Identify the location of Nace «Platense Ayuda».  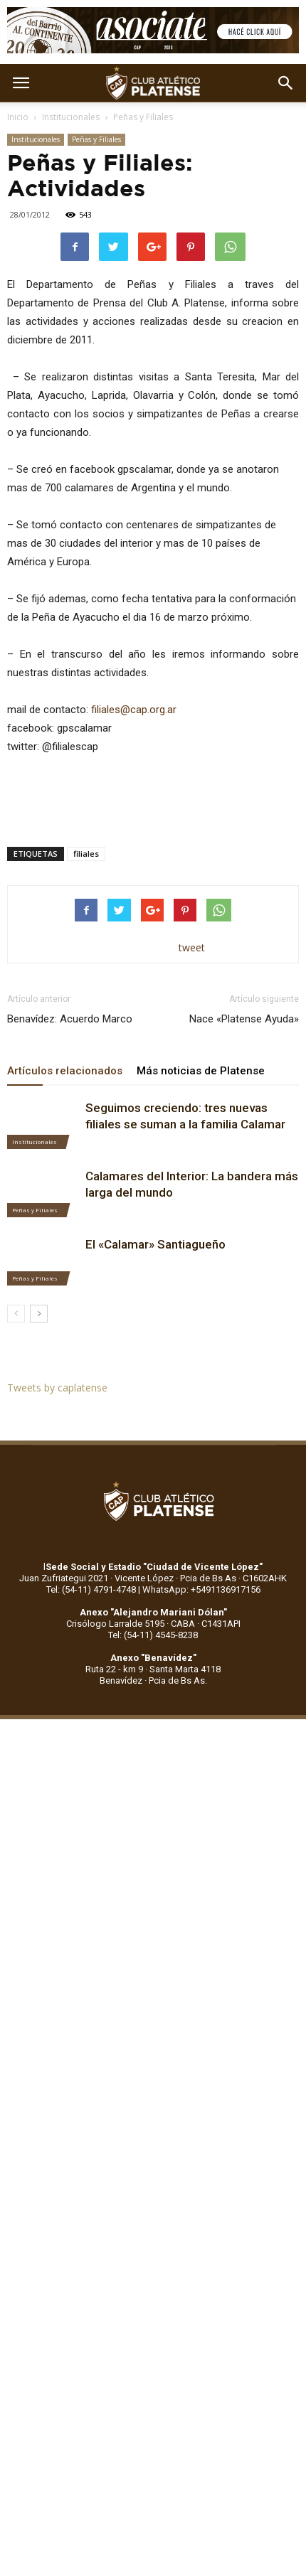
(244, 1018).